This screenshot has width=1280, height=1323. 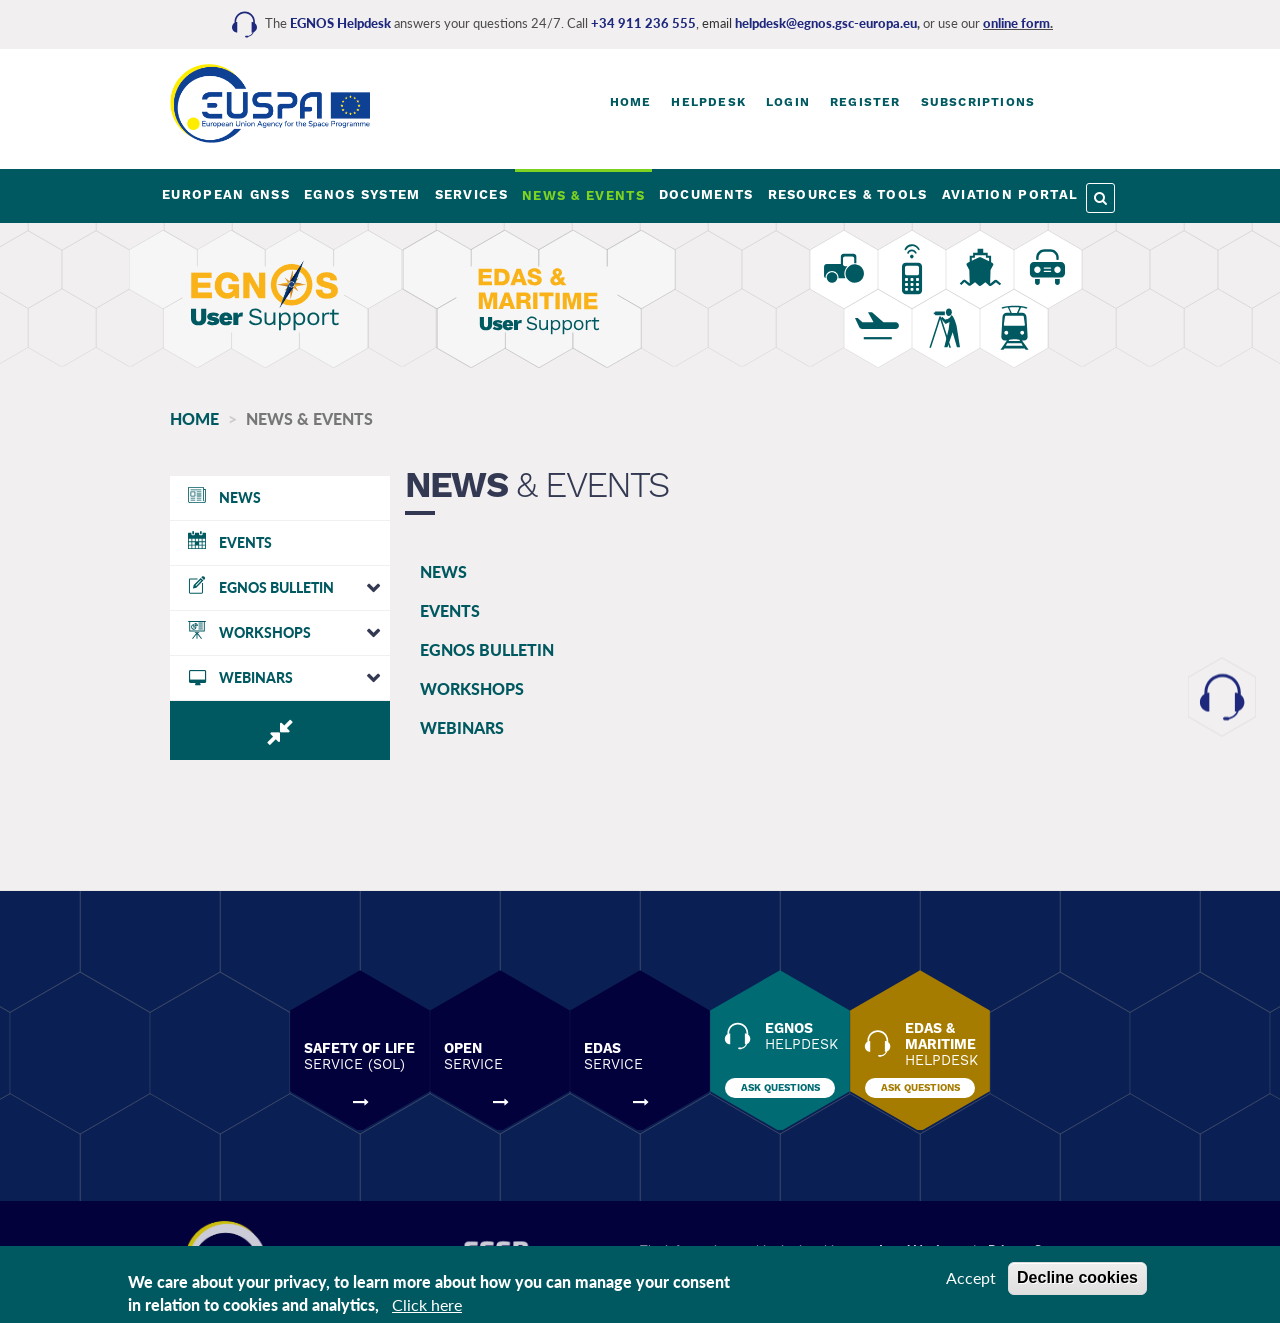 What do you see at coordinates (1010, 194) in the screenshot?
I see `AVIATION PORTAL` at bounding box center [1010, 194].